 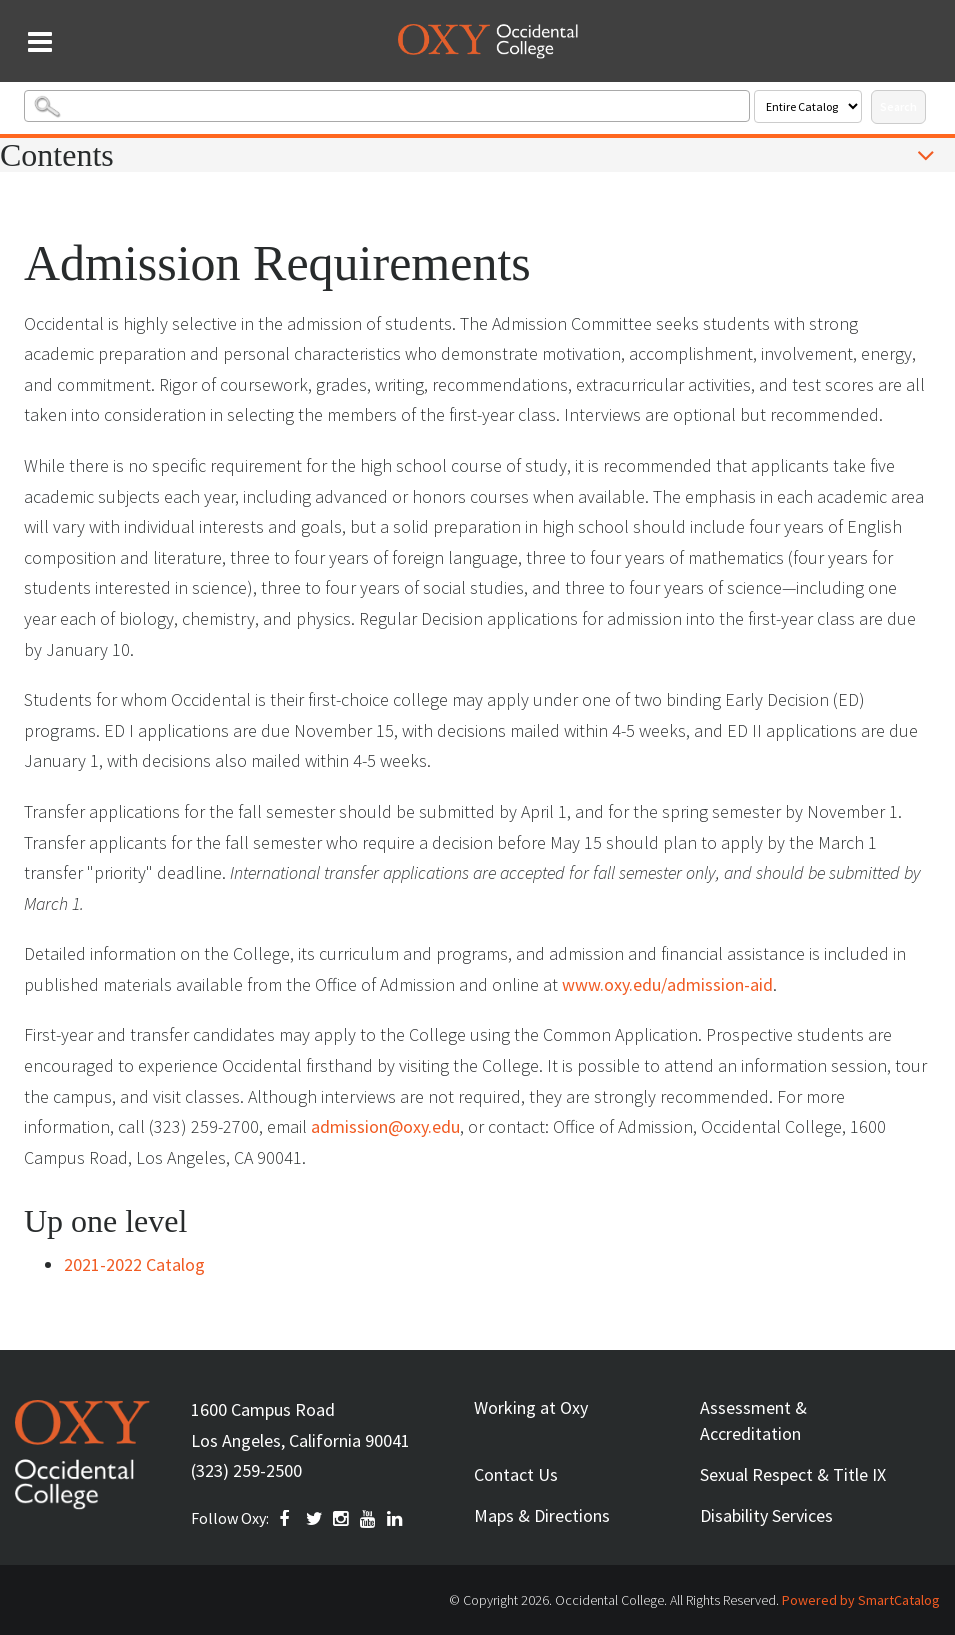 What do you see at coordinates (766, 1515) in the screenshot?
I see `Disability Services` at bounding box center [766, 1515].